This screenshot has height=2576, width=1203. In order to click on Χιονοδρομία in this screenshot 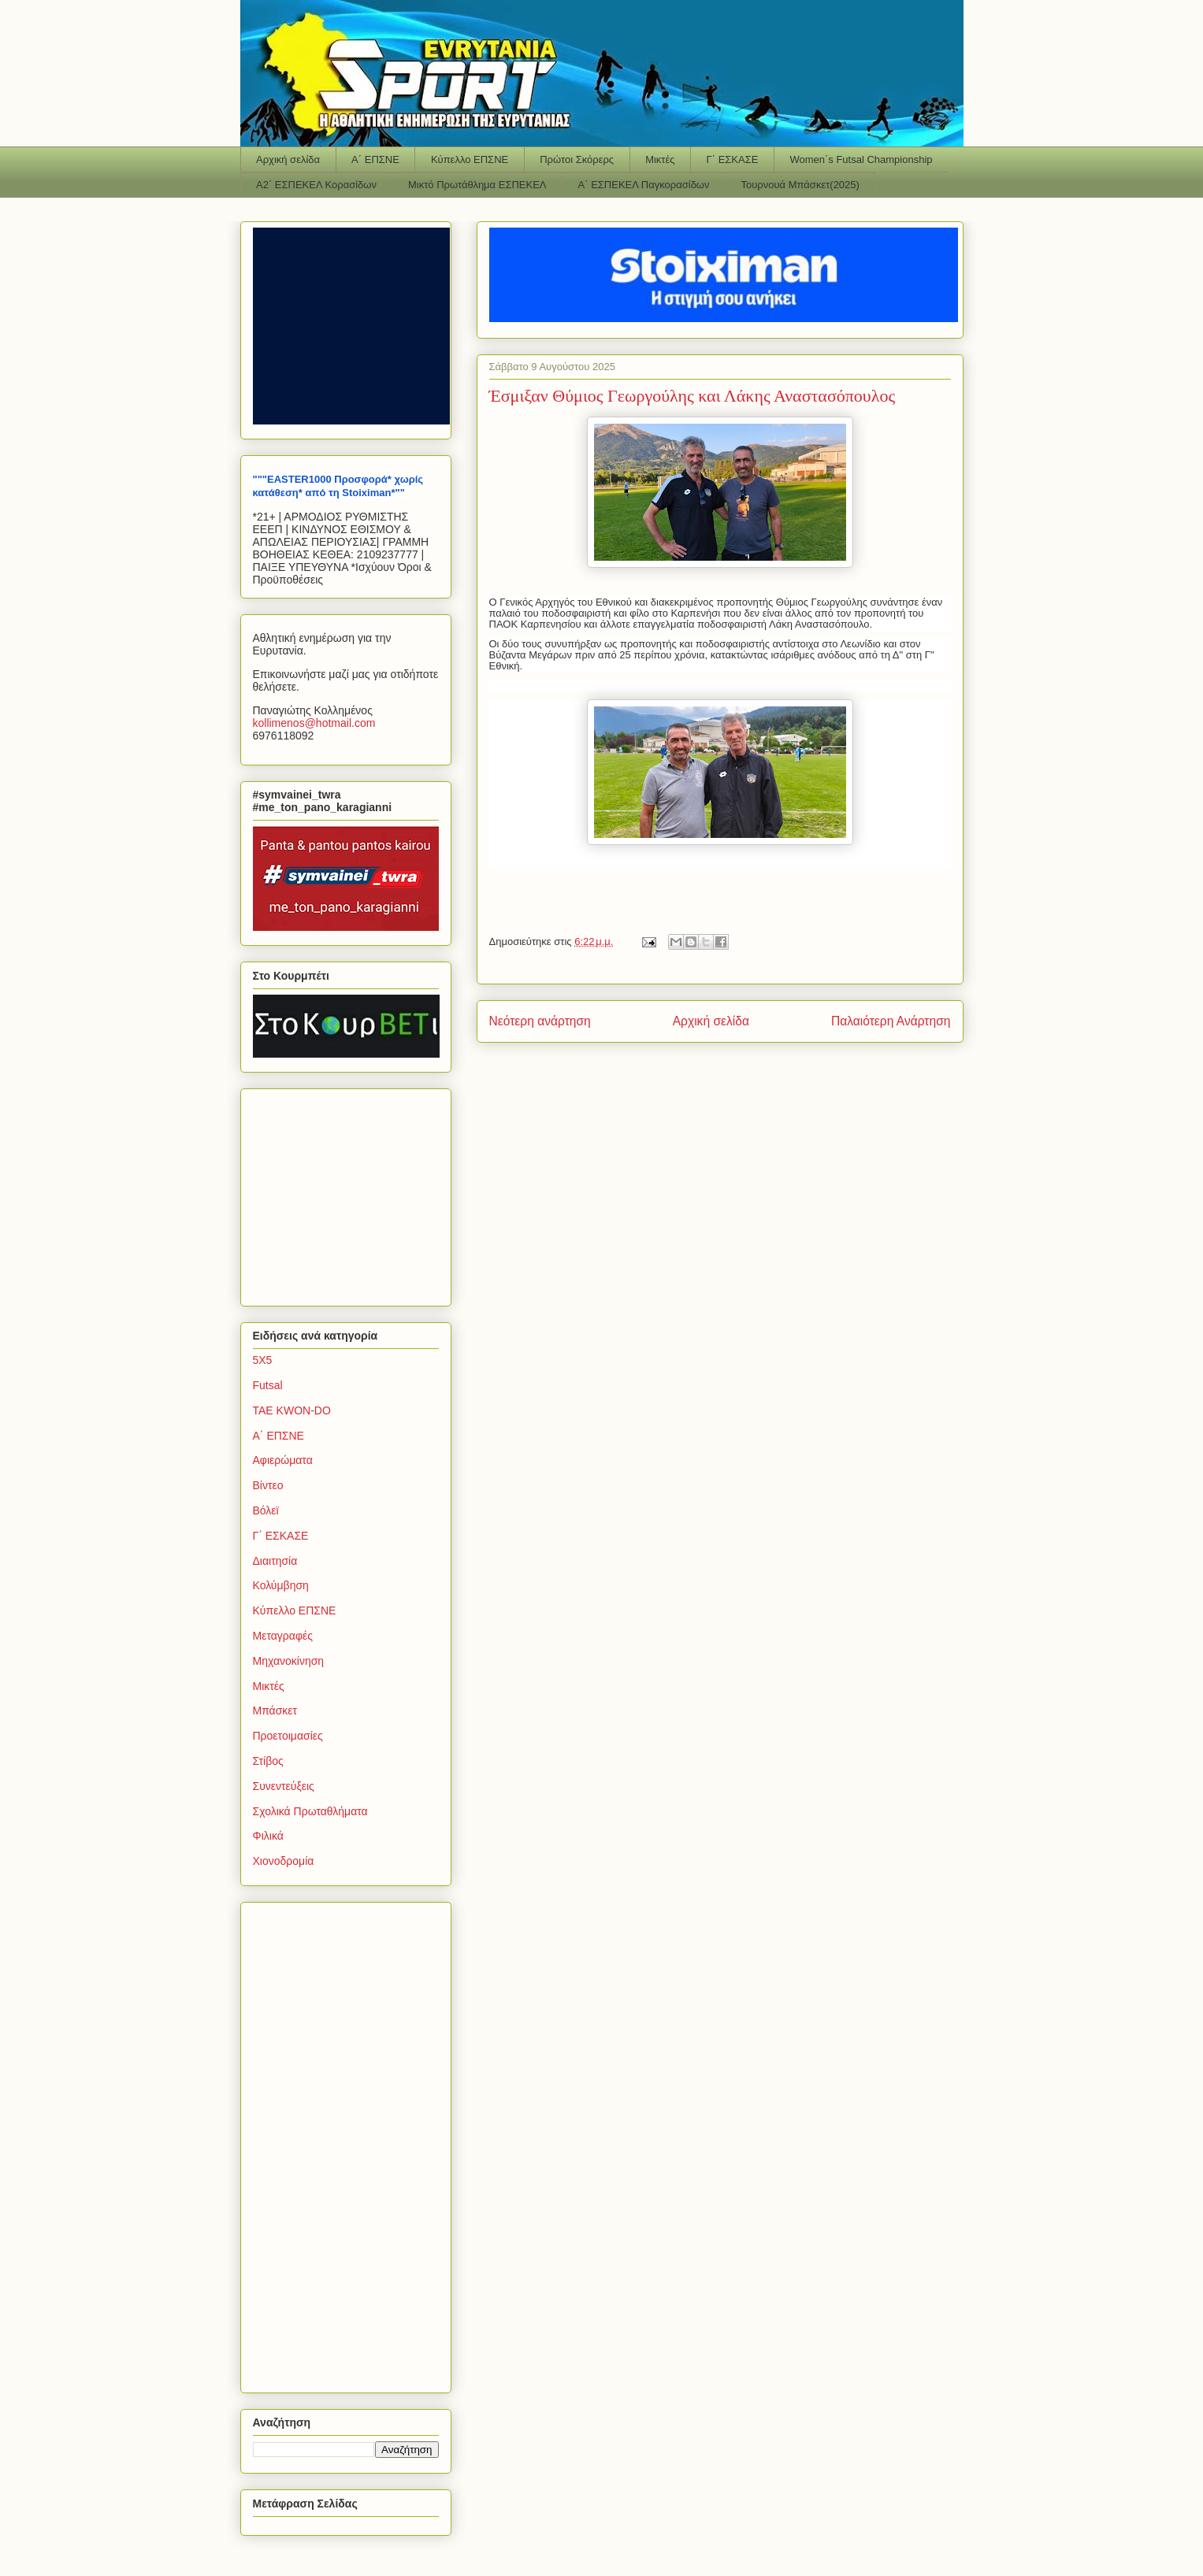, I will do `click(283, 1861)`.